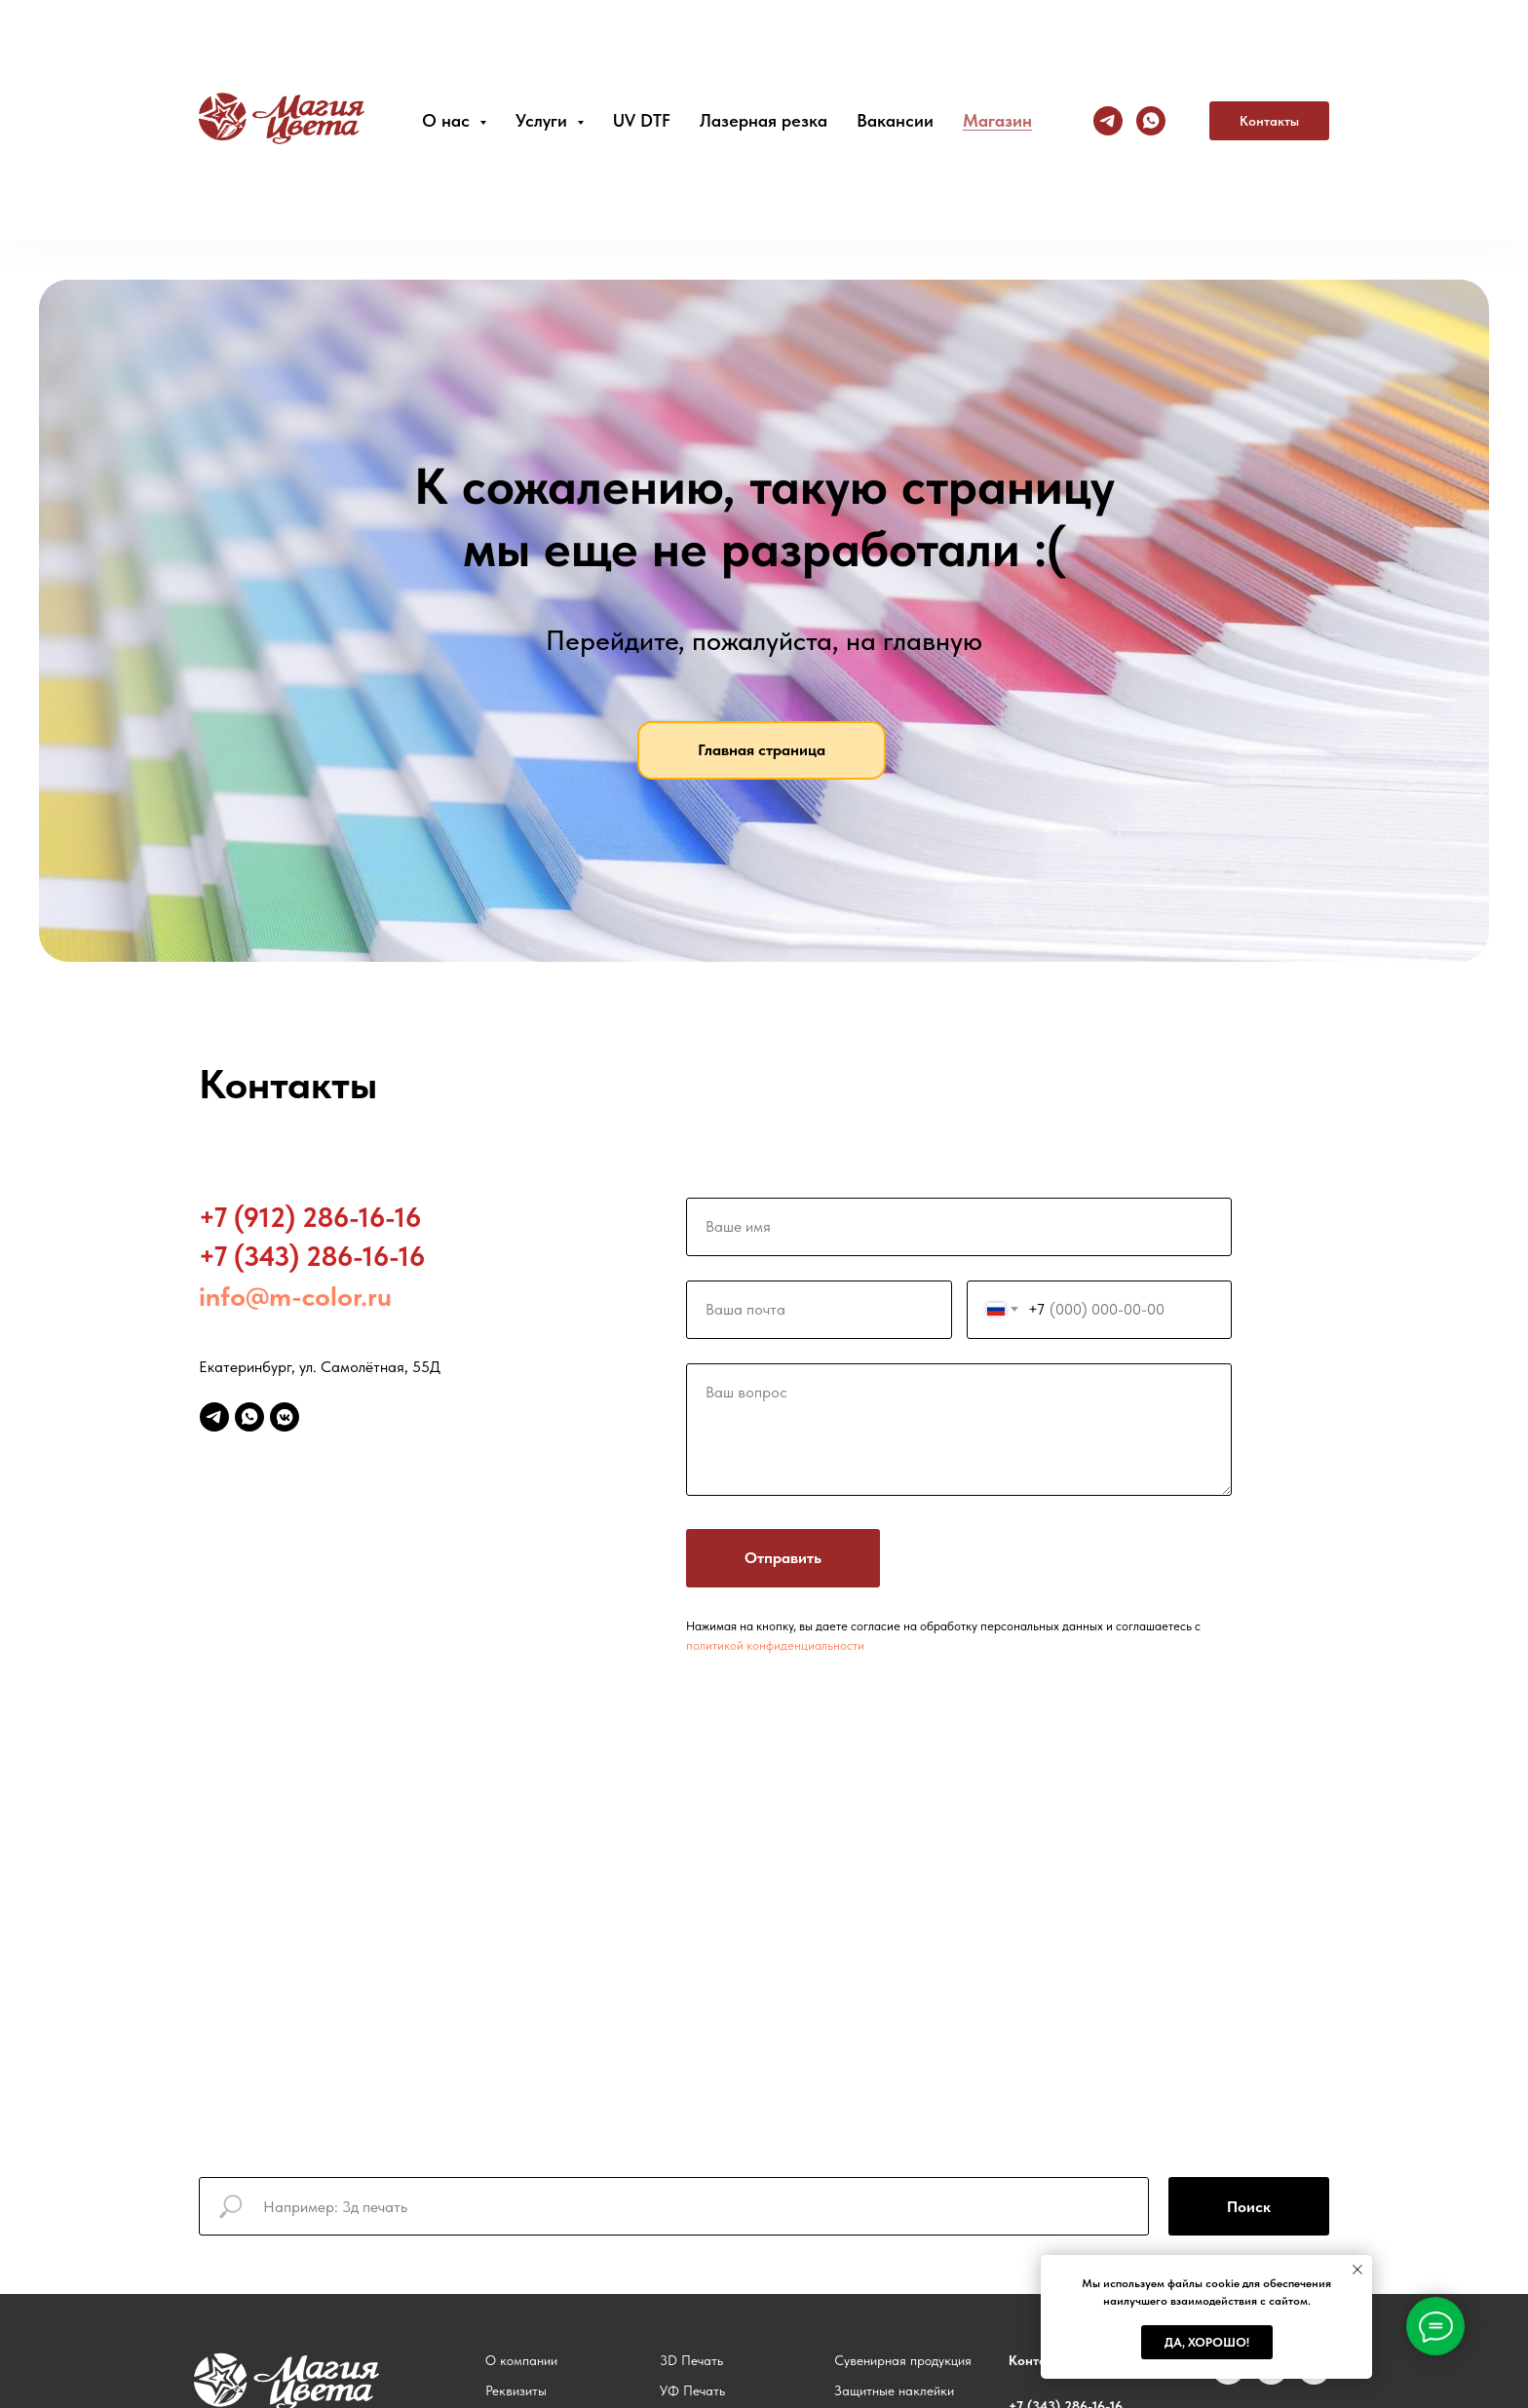 Image resolution: width=1528 pixels, height=2408 pixels. I want to click on [Закрыть уведомление], so click(1357, 2269).